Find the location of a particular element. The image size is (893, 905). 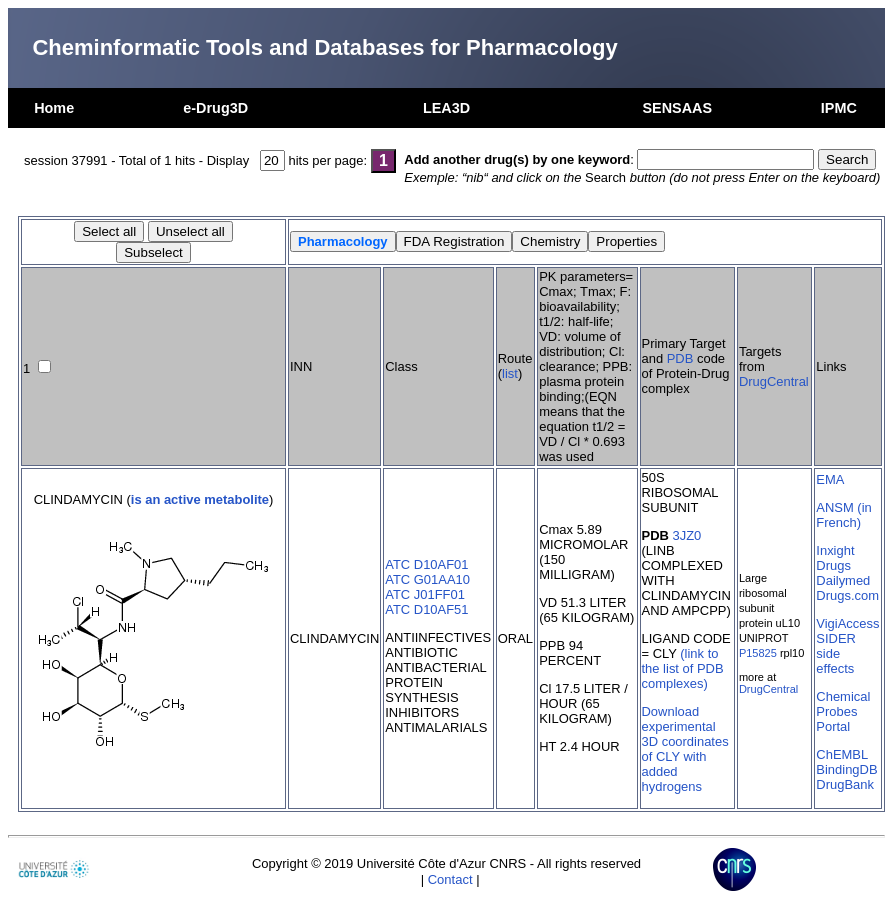

3JZ0 is located at coordinates (686, 535).